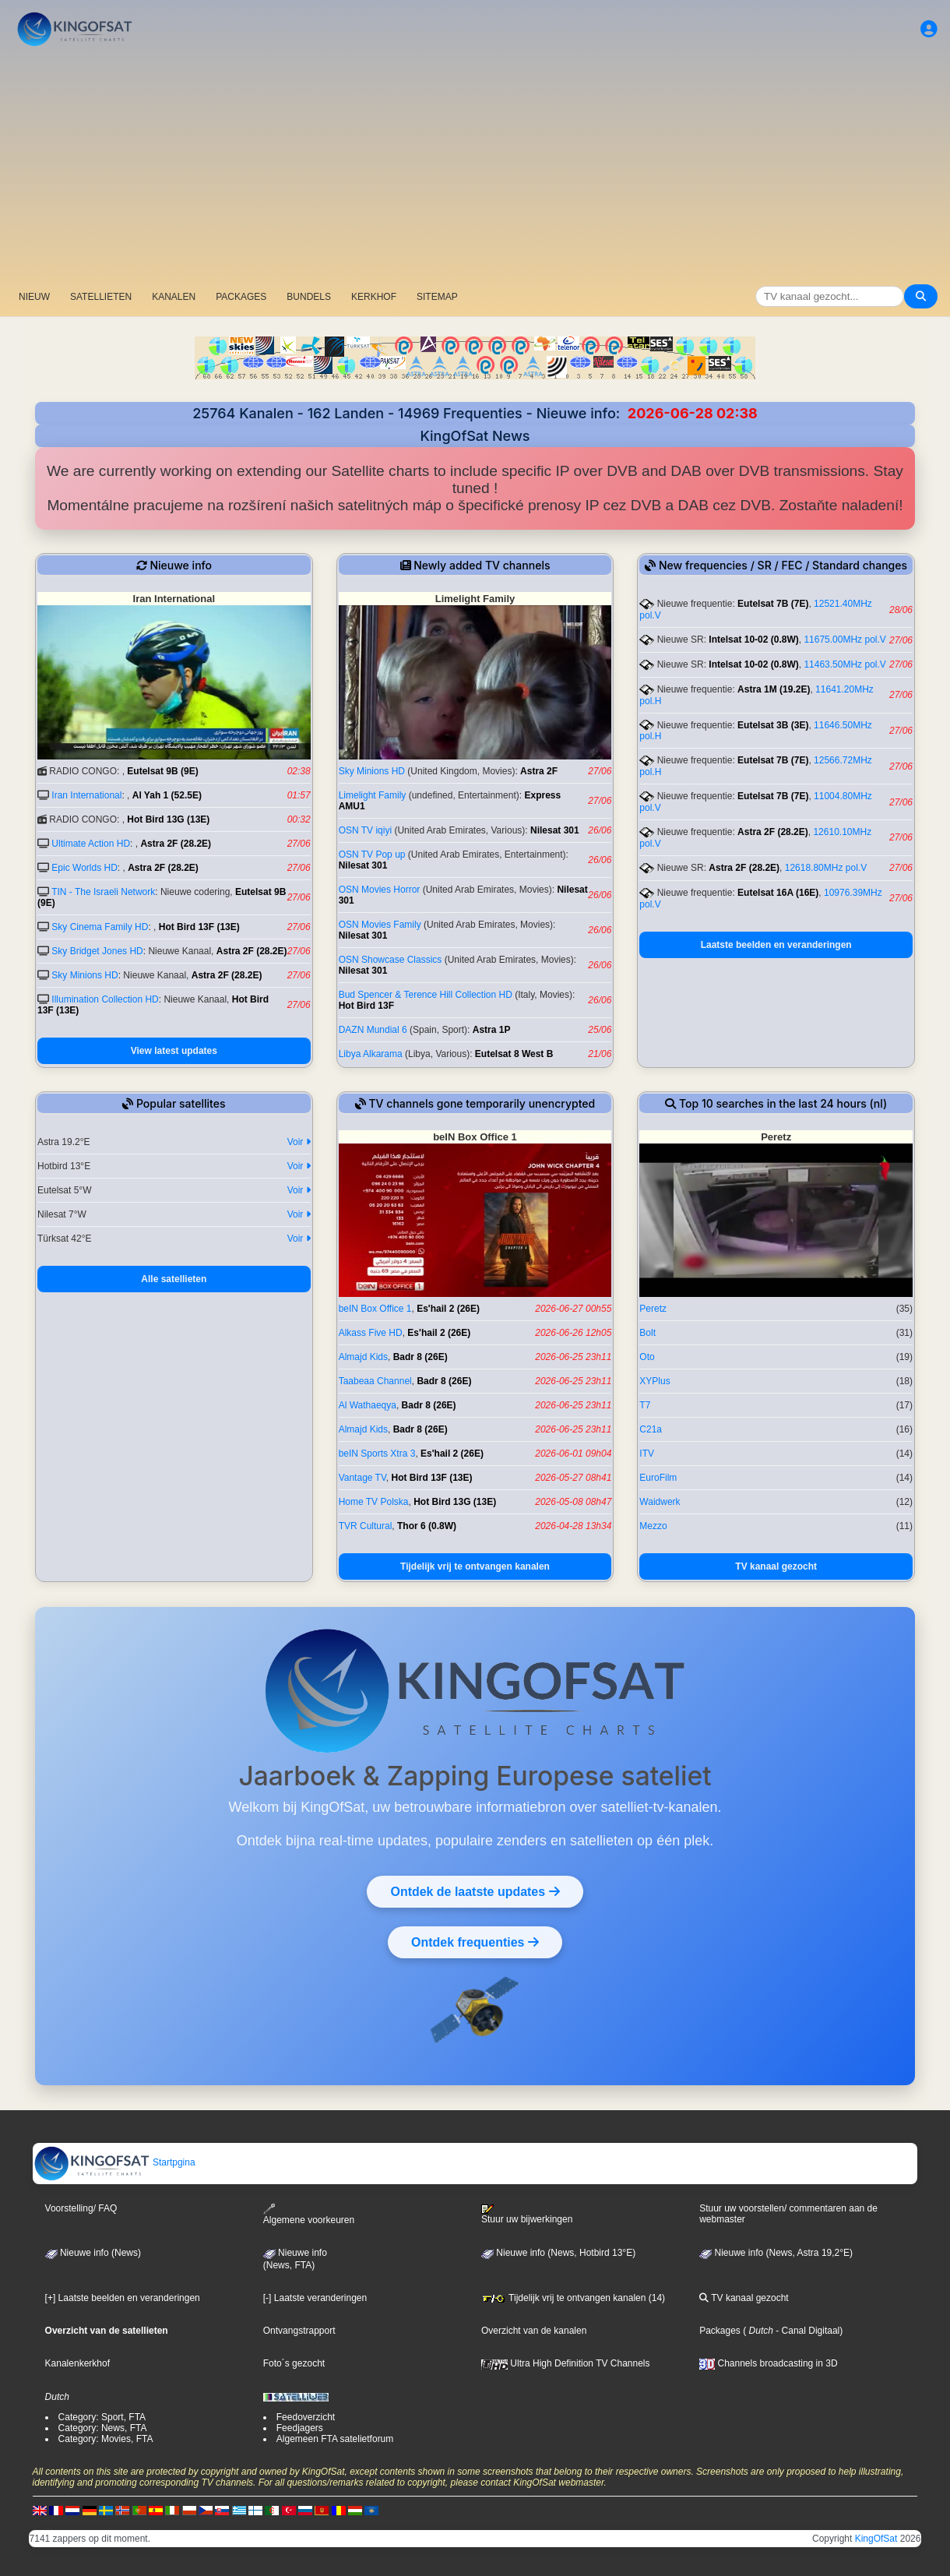 Image resolution: width=950 pixels, height=2576 pixels. What do you see at coordinates (295, 2259) in the screenshot?
I see `Nieuwe info(News, FTA)` at bounding box center [295, 2259].